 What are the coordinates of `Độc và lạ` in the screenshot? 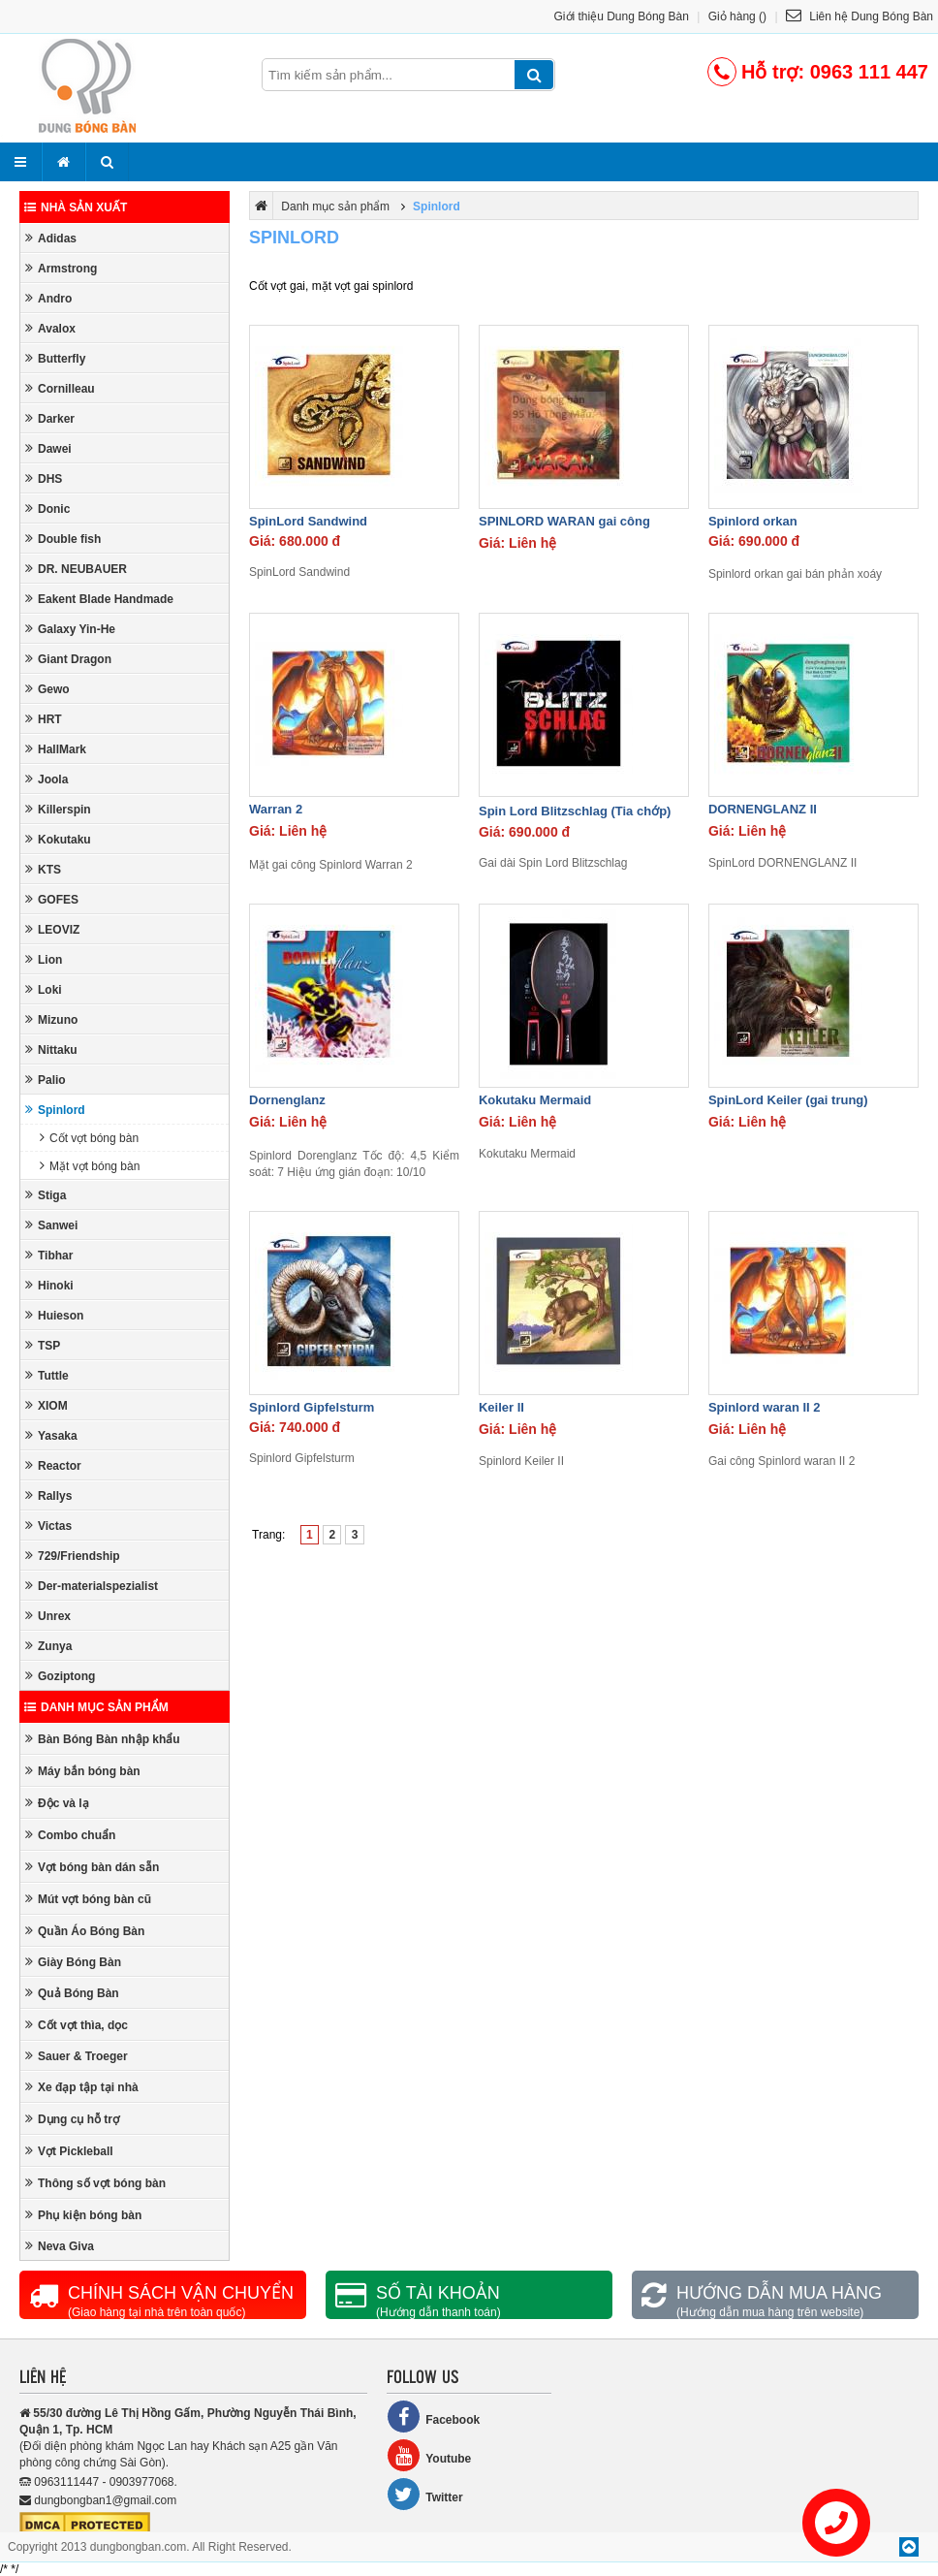 It's located at (57, 1803).